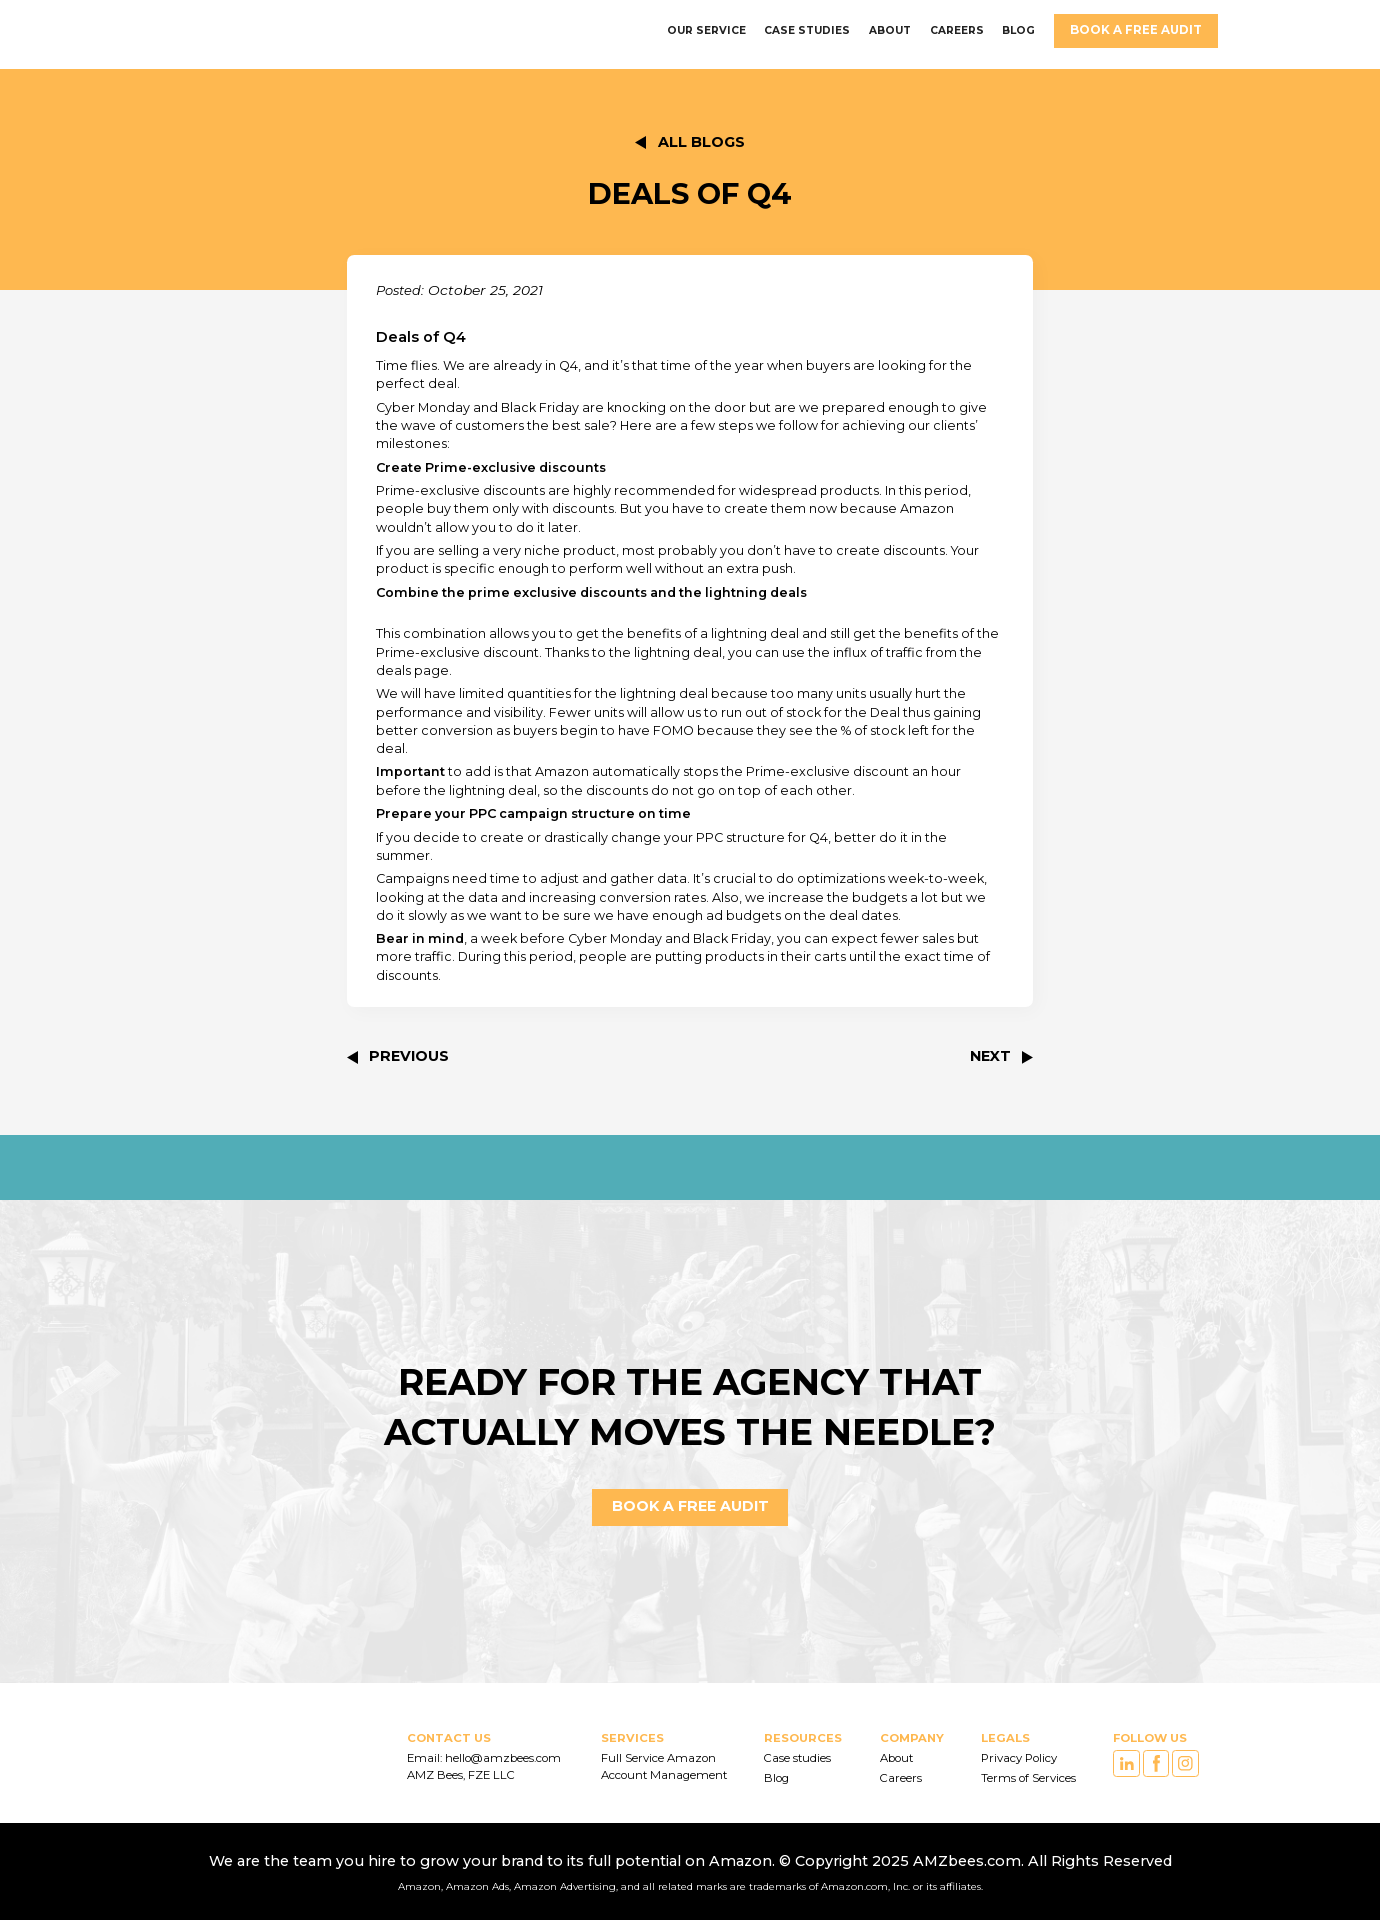 The width and height of the screenshot is (1380, 1920). What do you see at coordinates (890, 30) in the screenshot?
I see `ABOUT` at bounding box center [890, 30].